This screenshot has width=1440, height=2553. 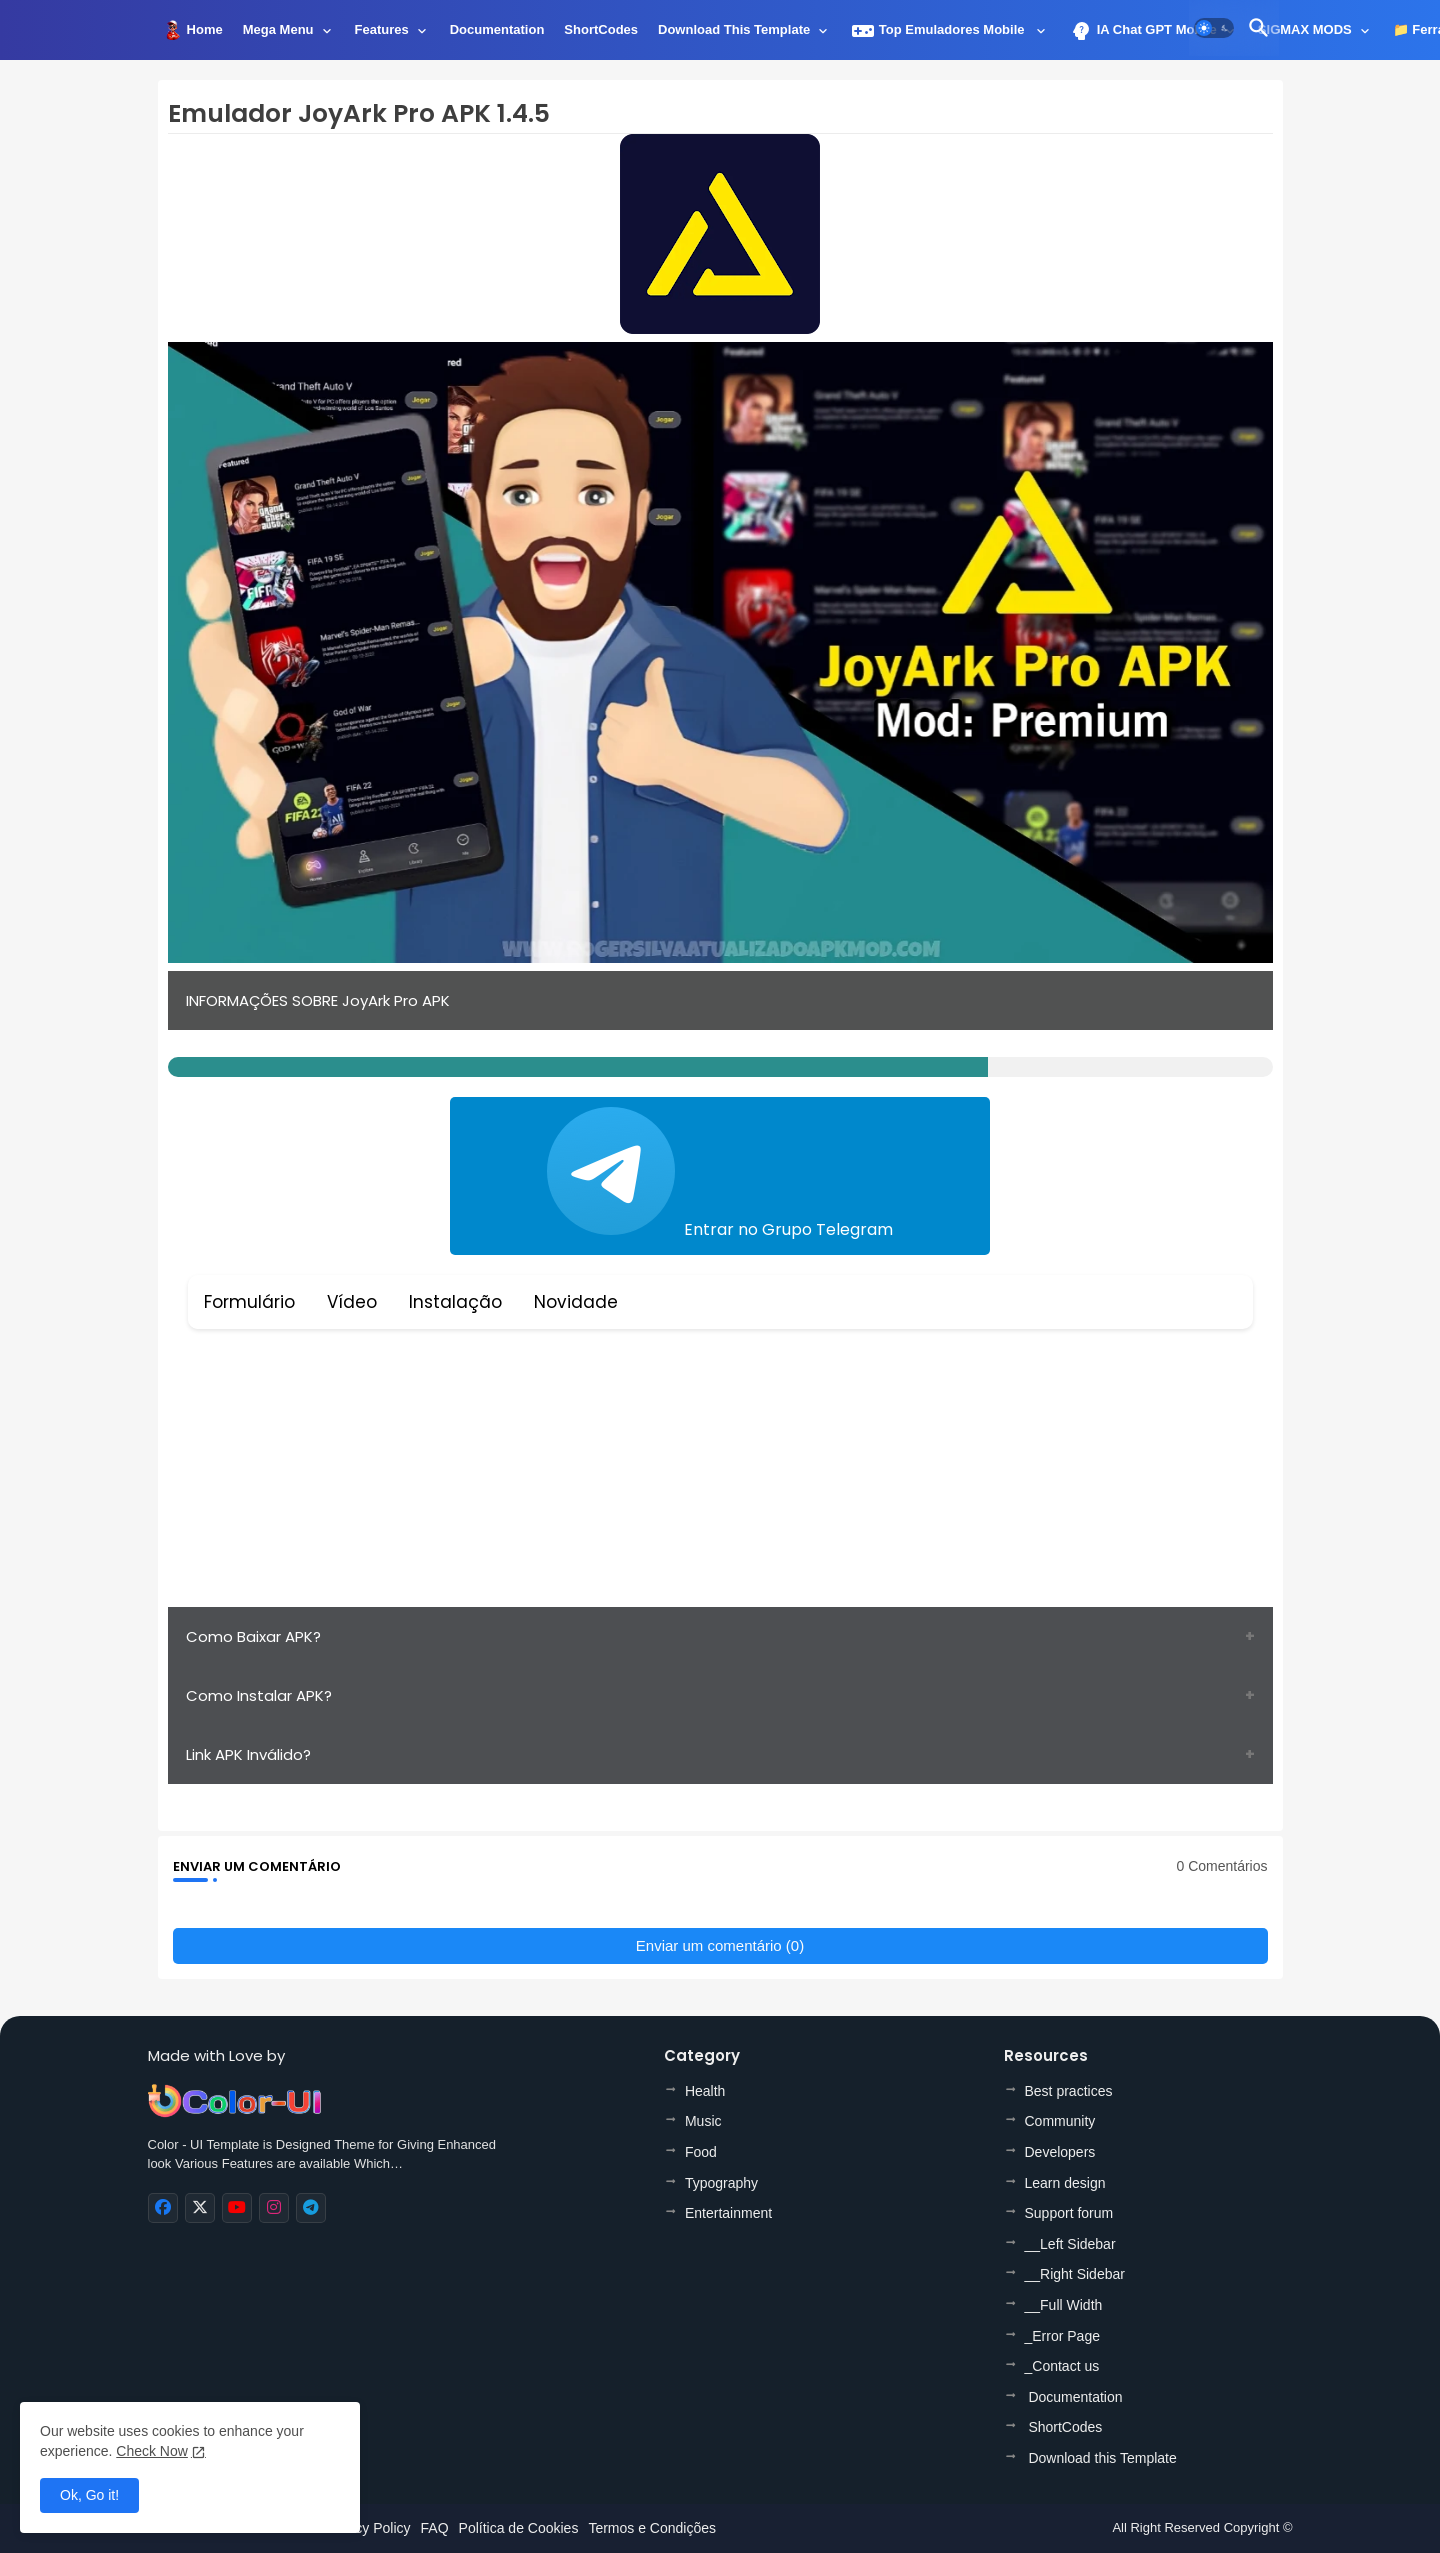 I want to click on Food, so click(x=701, y=2152).